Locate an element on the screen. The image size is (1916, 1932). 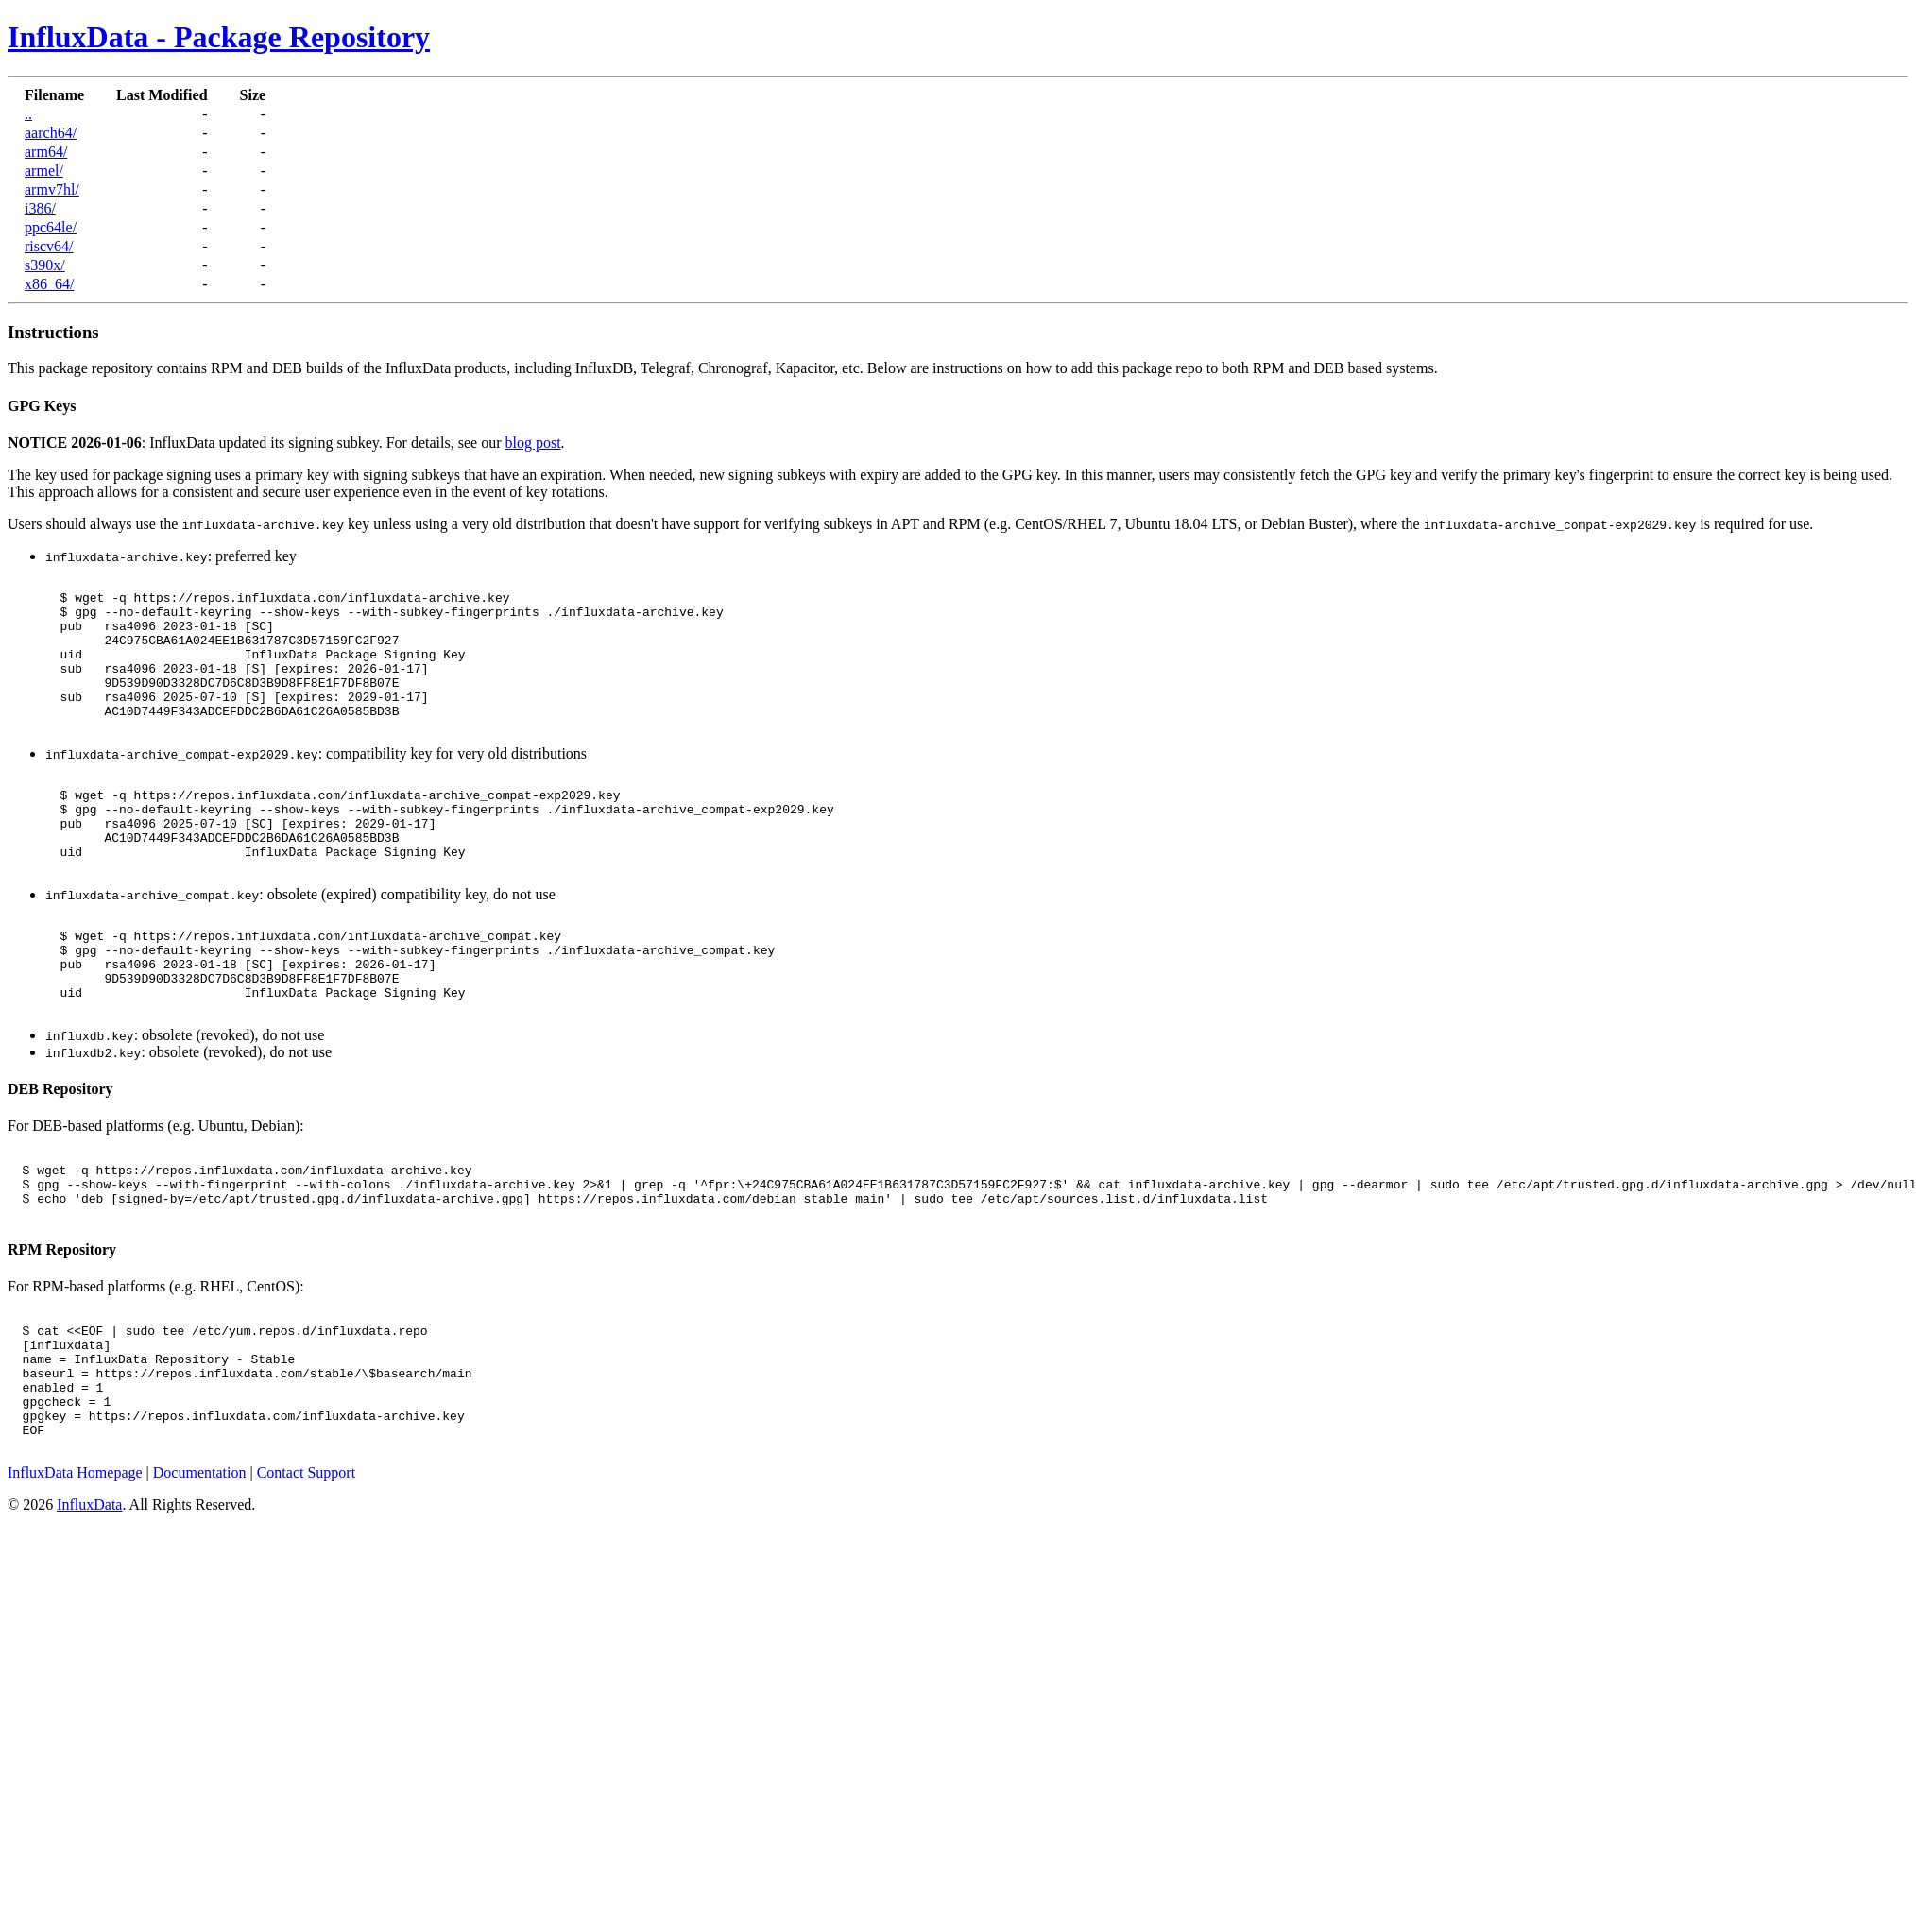
InfluxData is located at coordinates (89, 1618).